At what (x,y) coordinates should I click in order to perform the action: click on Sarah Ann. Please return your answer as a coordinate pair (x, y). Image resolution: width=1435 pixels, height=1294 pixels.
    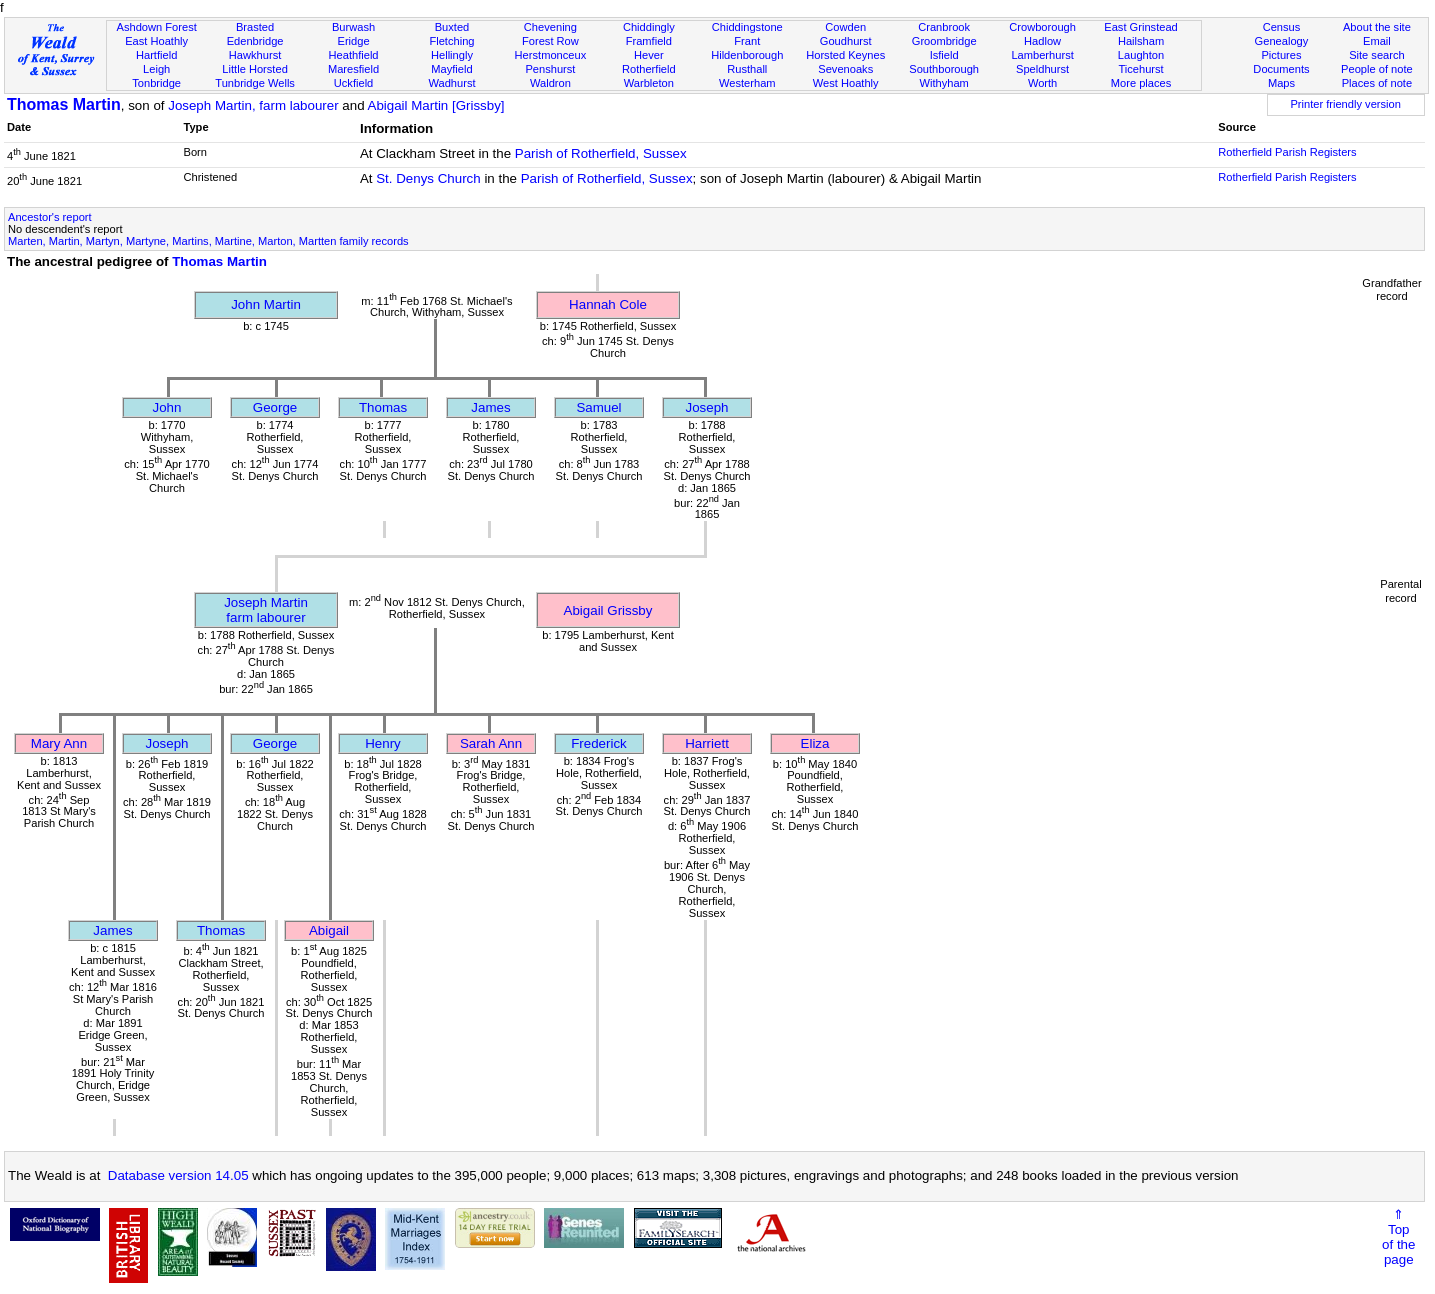
    Looking at the image, I should click on (491, 743).